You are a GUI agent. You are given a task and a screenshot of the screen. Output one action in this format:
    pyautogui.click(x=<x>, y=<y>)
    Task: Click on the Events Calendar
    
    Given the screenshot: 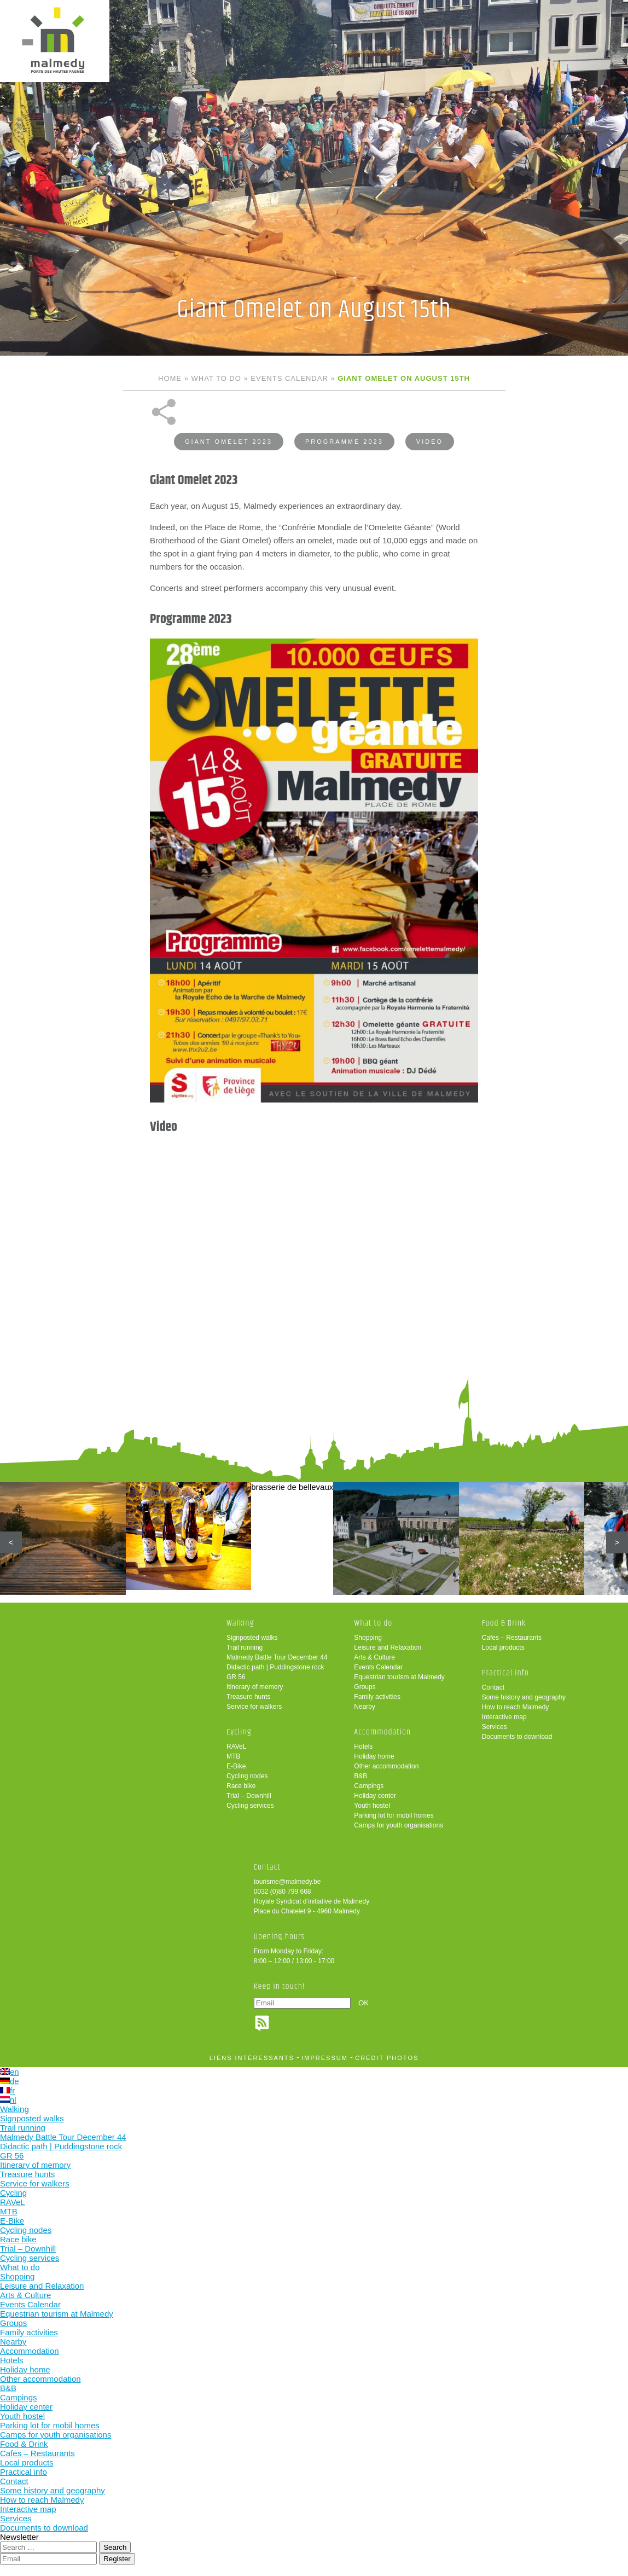 What is the action you would take?
    pyautogui.click(x=289, y=378)
    